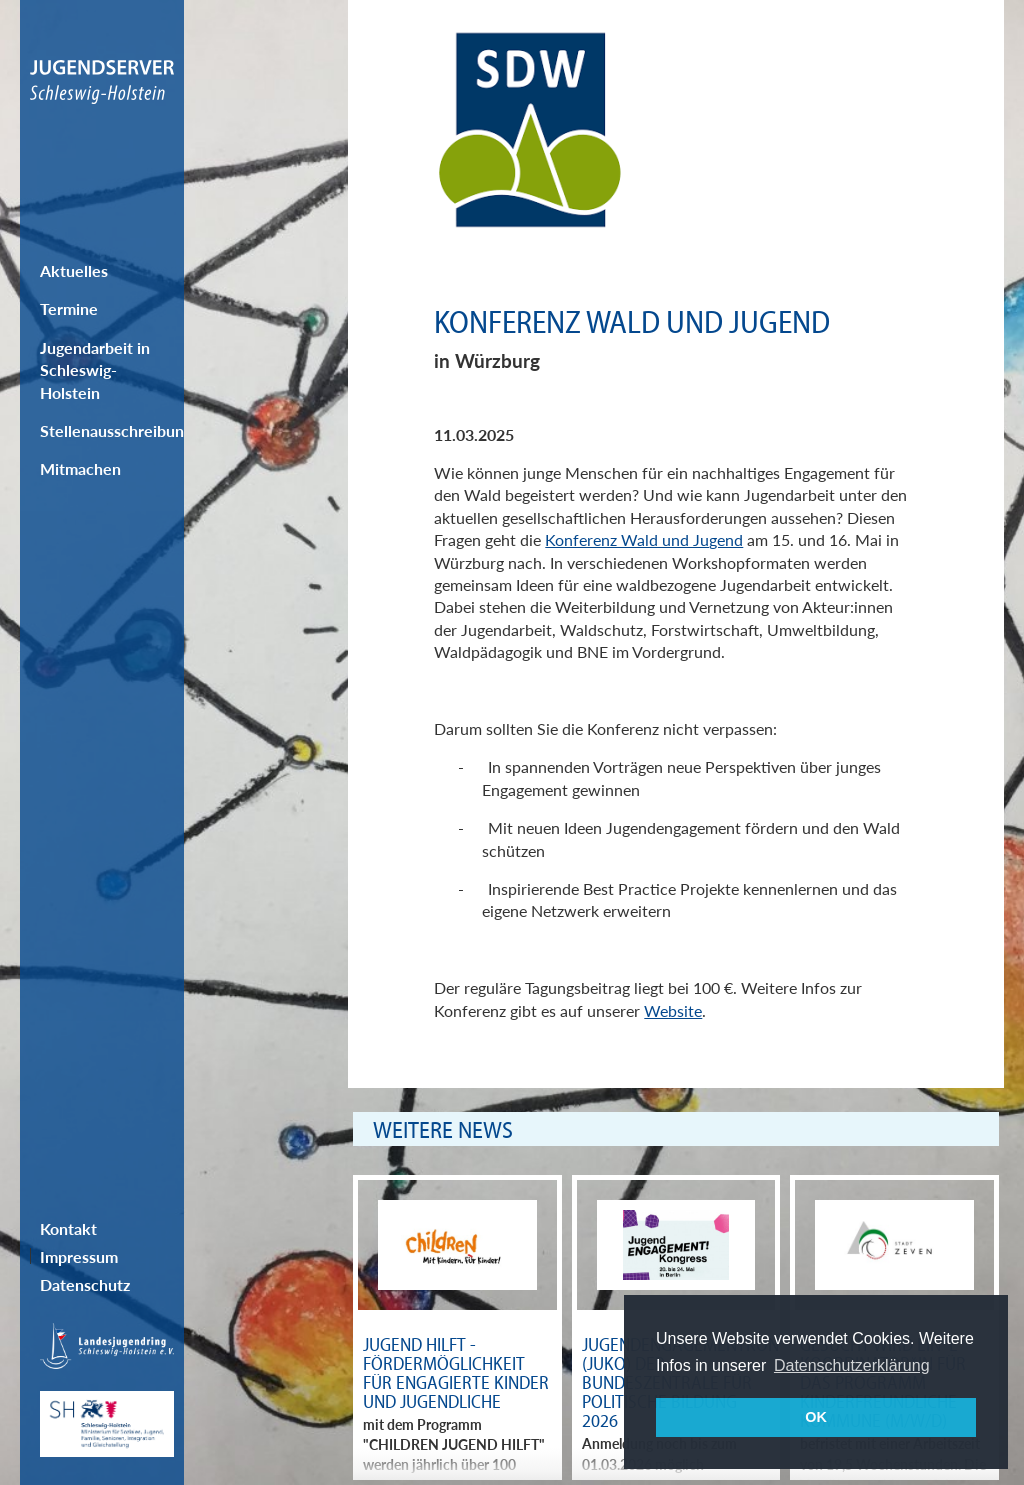 The width and height of the screenshot is (1024, 1485). Describe the element at coordinates (85, 1284) in the screenshot. I see `Datenschutz` at that location.